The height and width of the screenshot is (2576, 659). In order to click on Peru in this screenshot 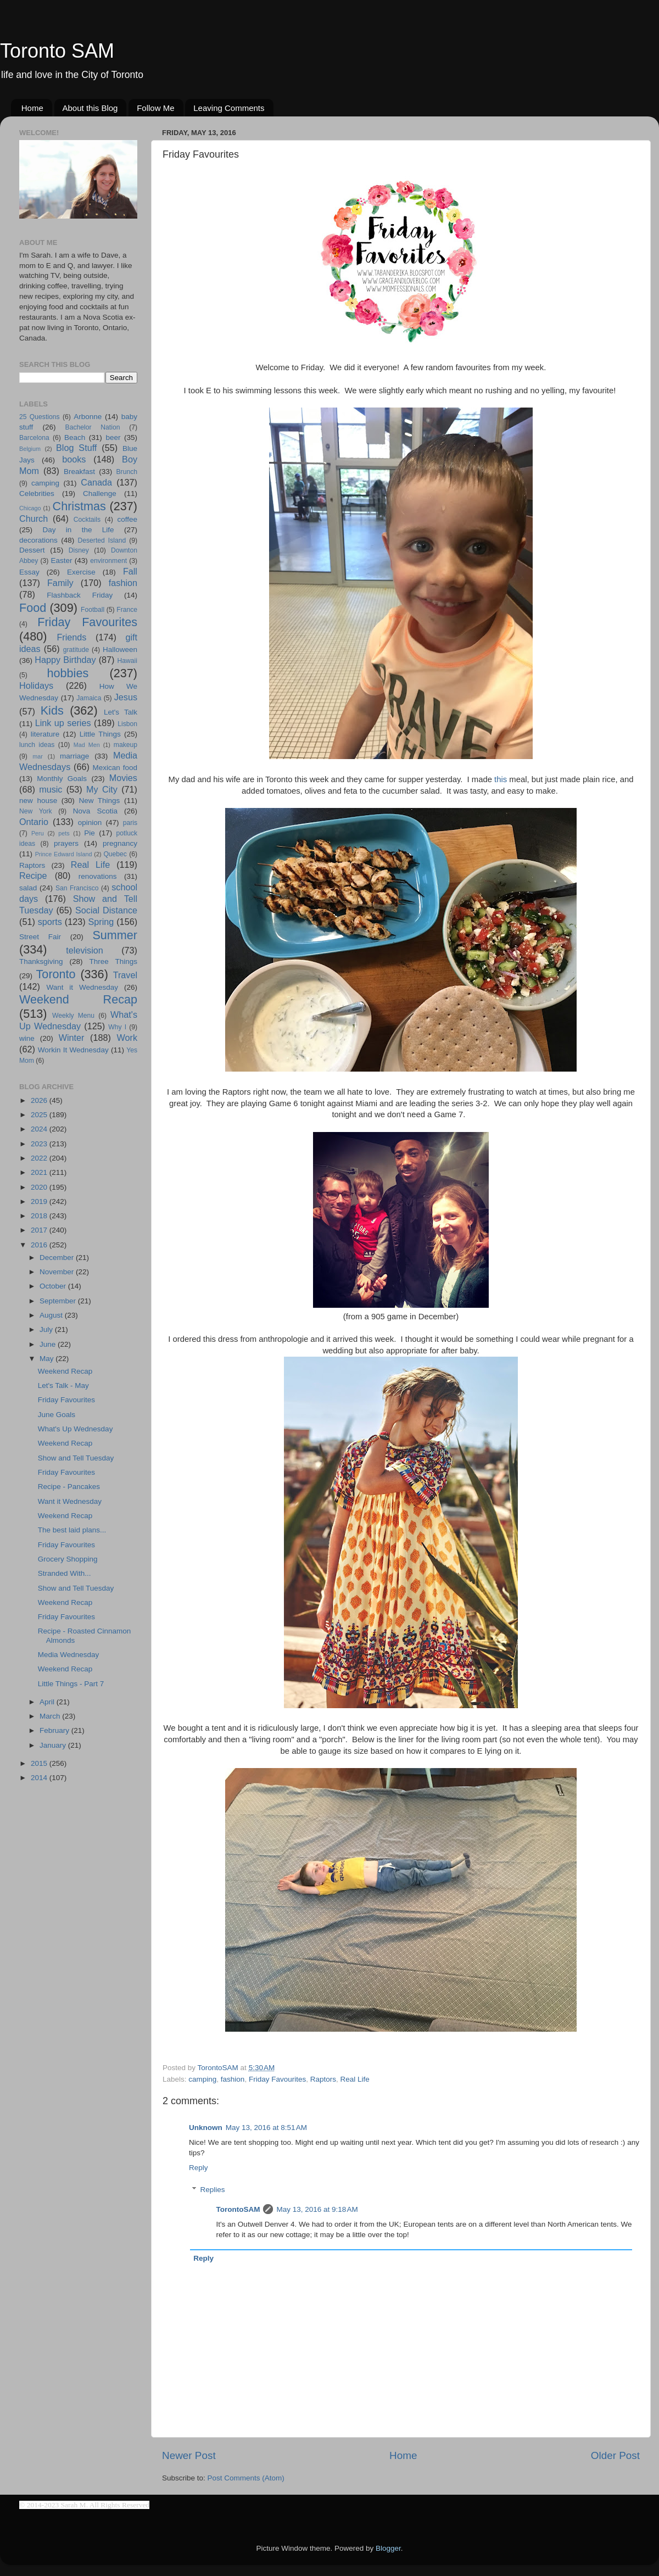, I will do `click(37, 833)`.